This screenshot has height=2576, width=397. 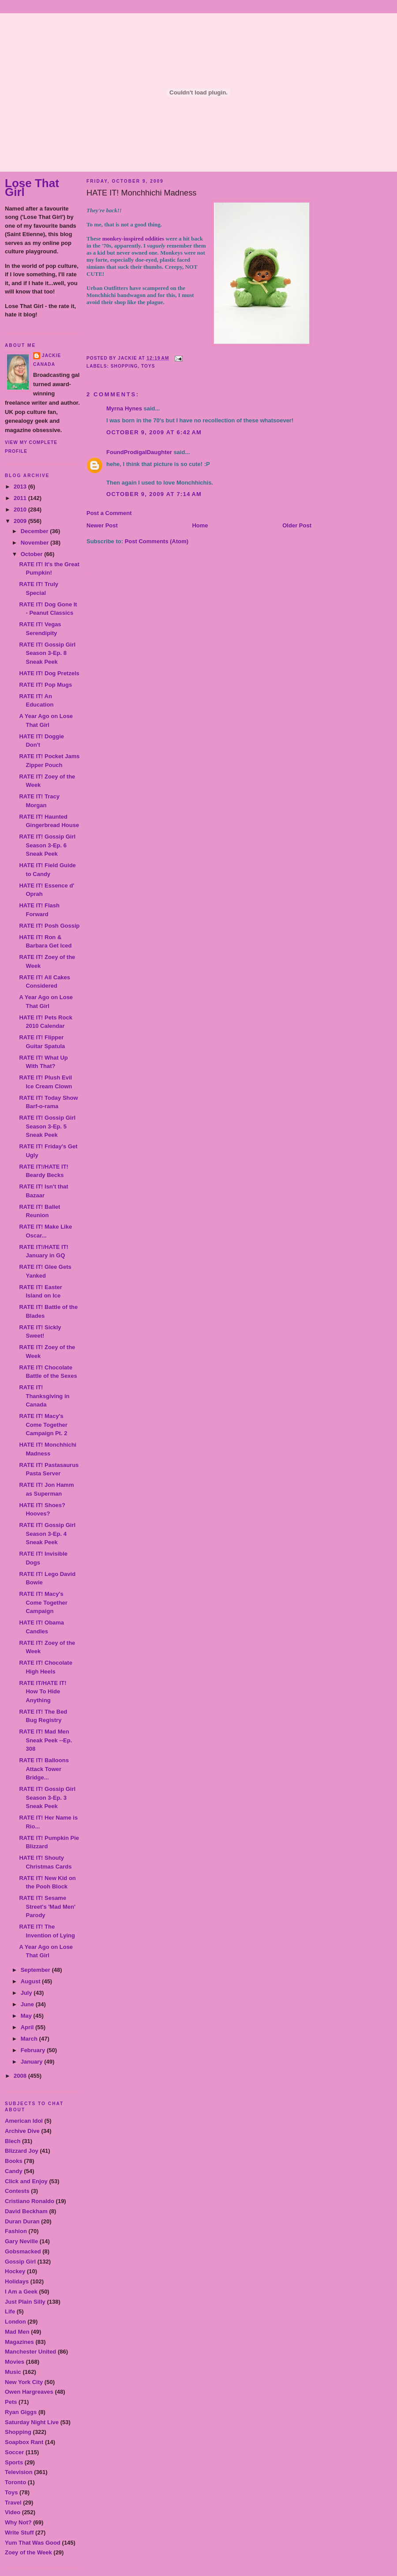 What do you see at coordinates (29, 2391) in the screenshot?
I see `Owen Hargreaves` at bounding box center [29, 2391].